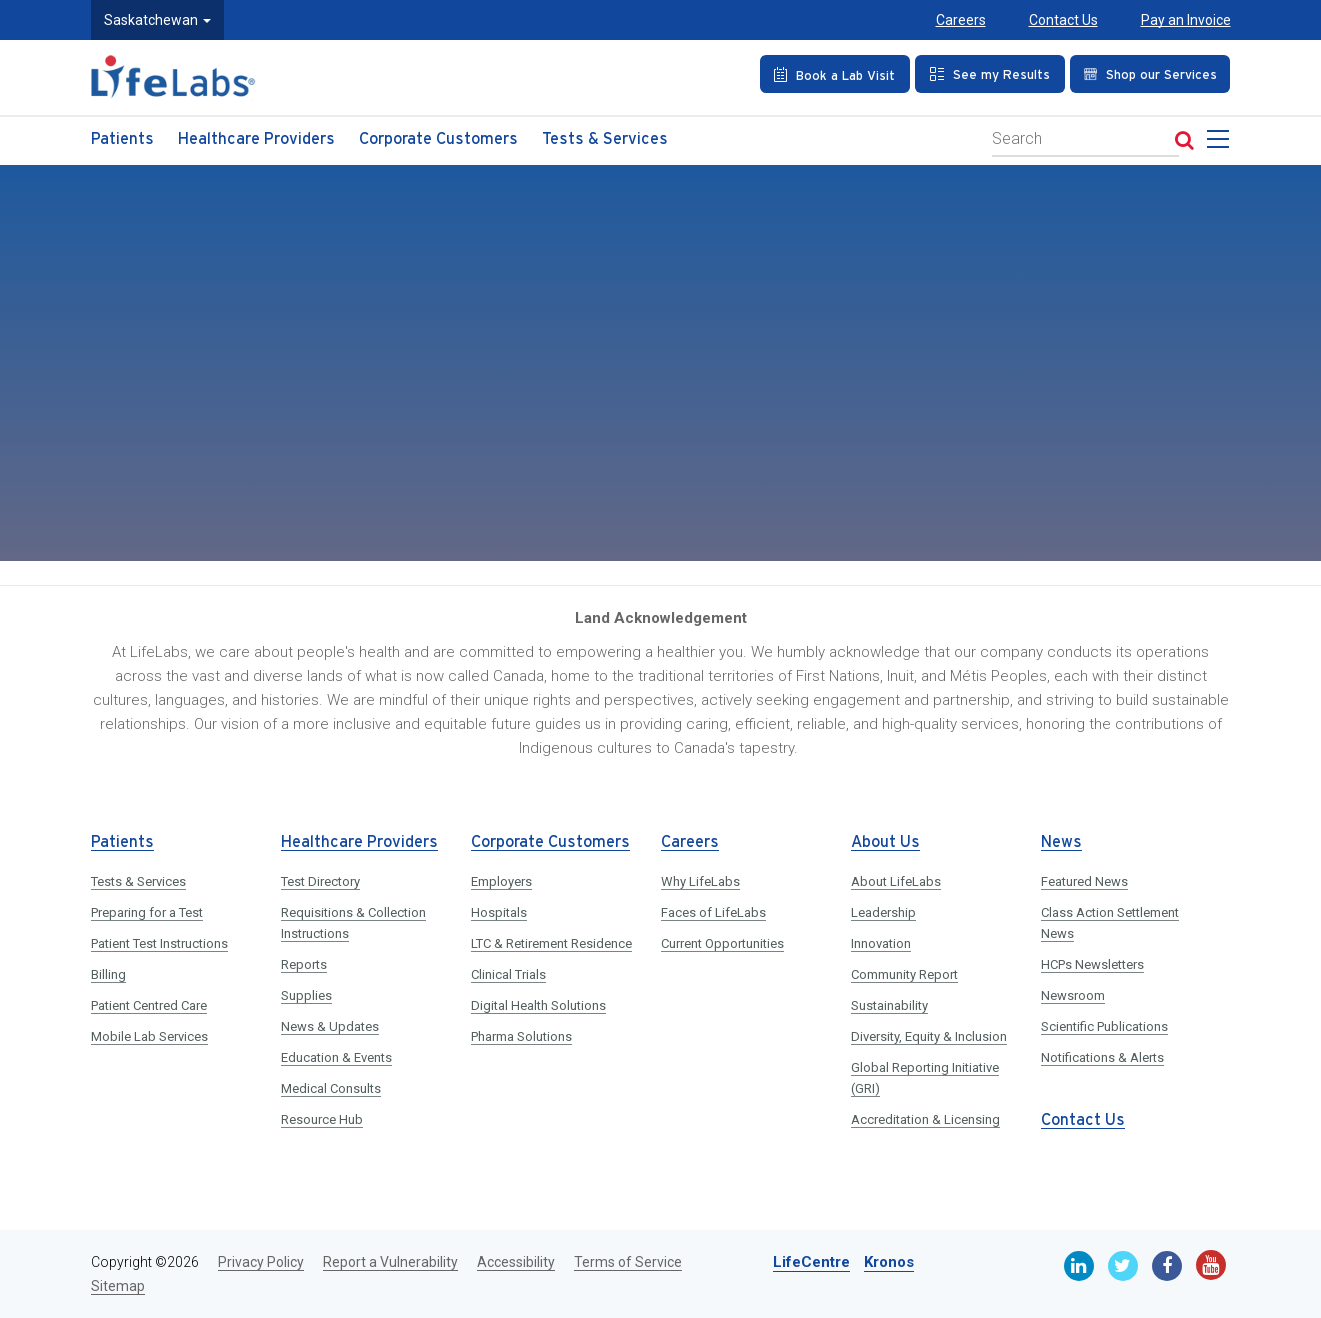 The height and width of the screenshot is (1318, 1321). What do you see at coordinates (306, 995) in the screenshot?
I see `Supplies` at bounding box center [306, 995].